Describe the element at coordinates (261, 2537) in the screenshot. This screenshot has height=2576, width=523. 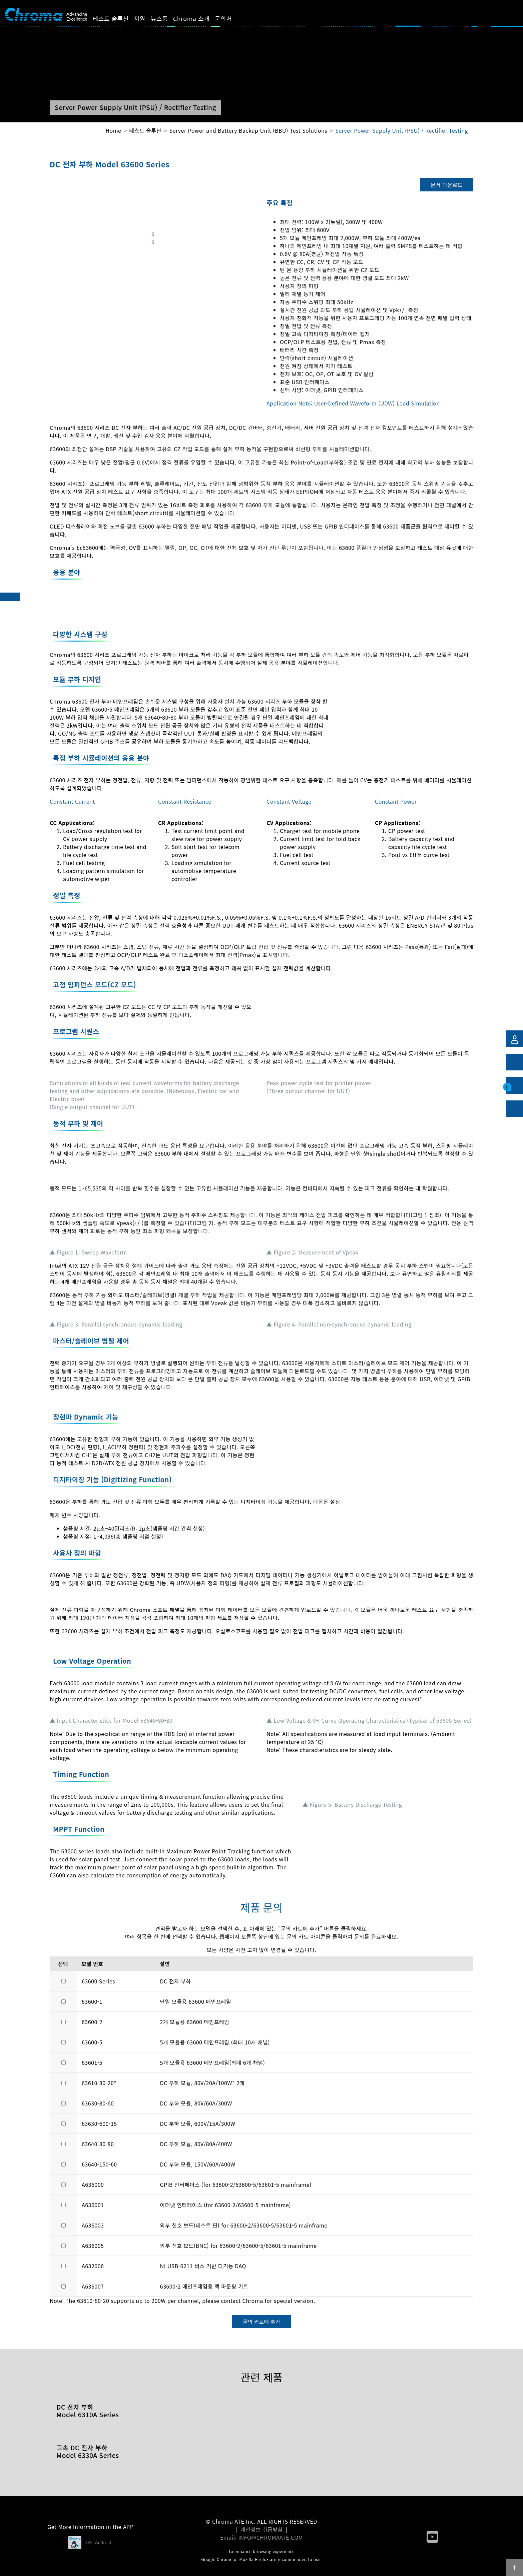
I see `Email: INFO@CHROMAATE.COM` at that location.